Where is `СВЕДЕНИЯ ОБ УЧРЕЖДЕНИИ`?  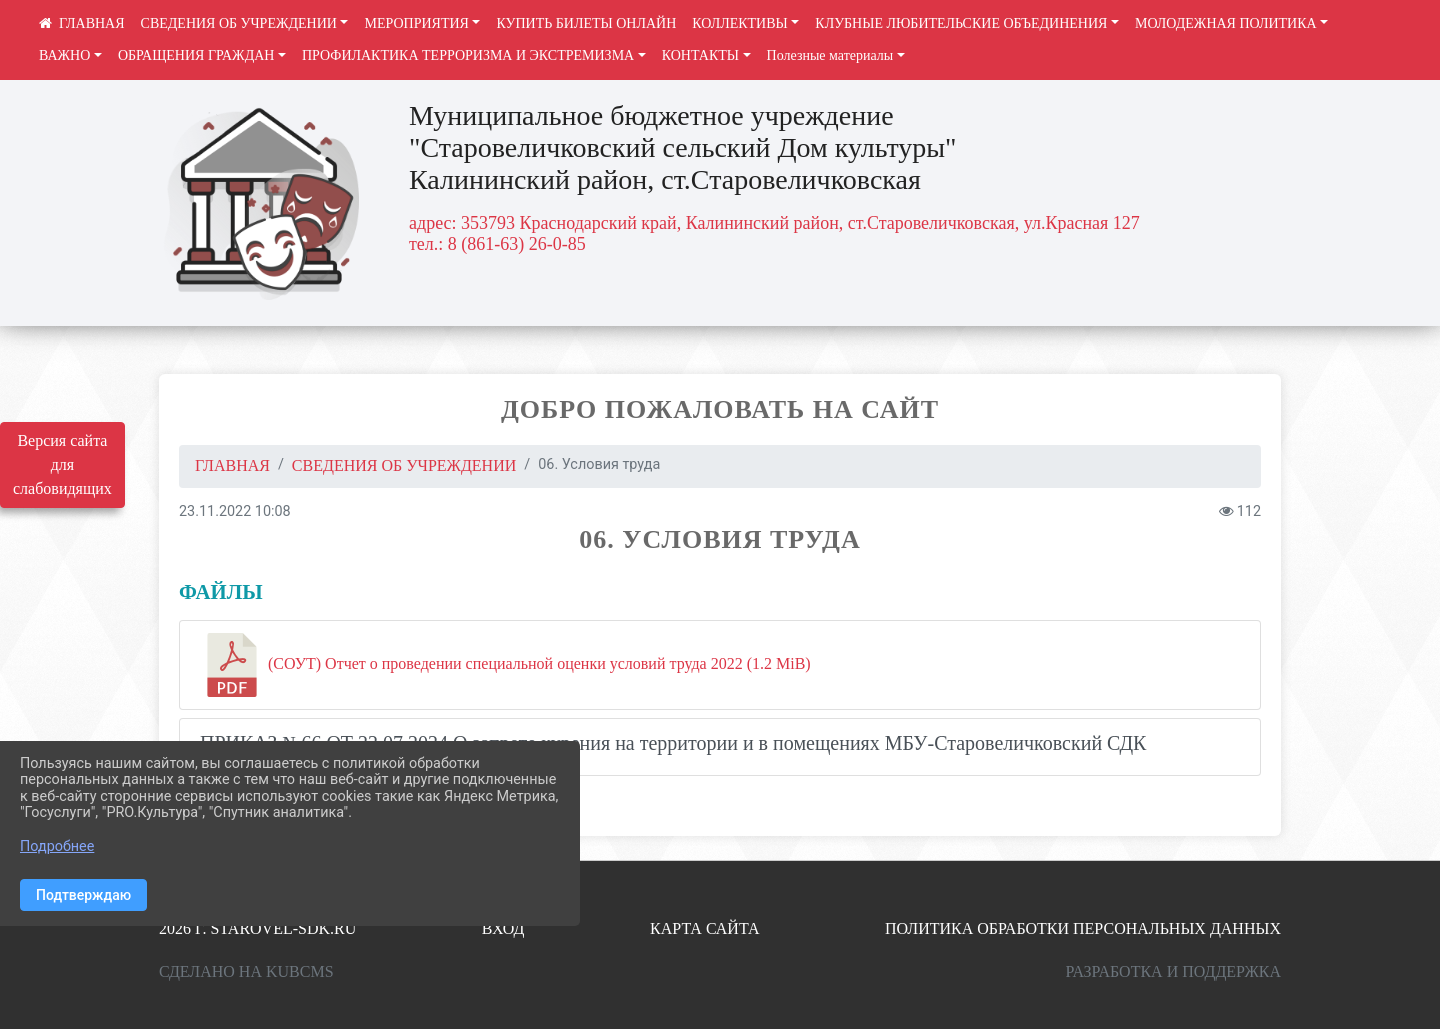 СВЕДЕНИЯ ОБ УЧРЕЖДЕНИИ is located at coordinates (239, 23).